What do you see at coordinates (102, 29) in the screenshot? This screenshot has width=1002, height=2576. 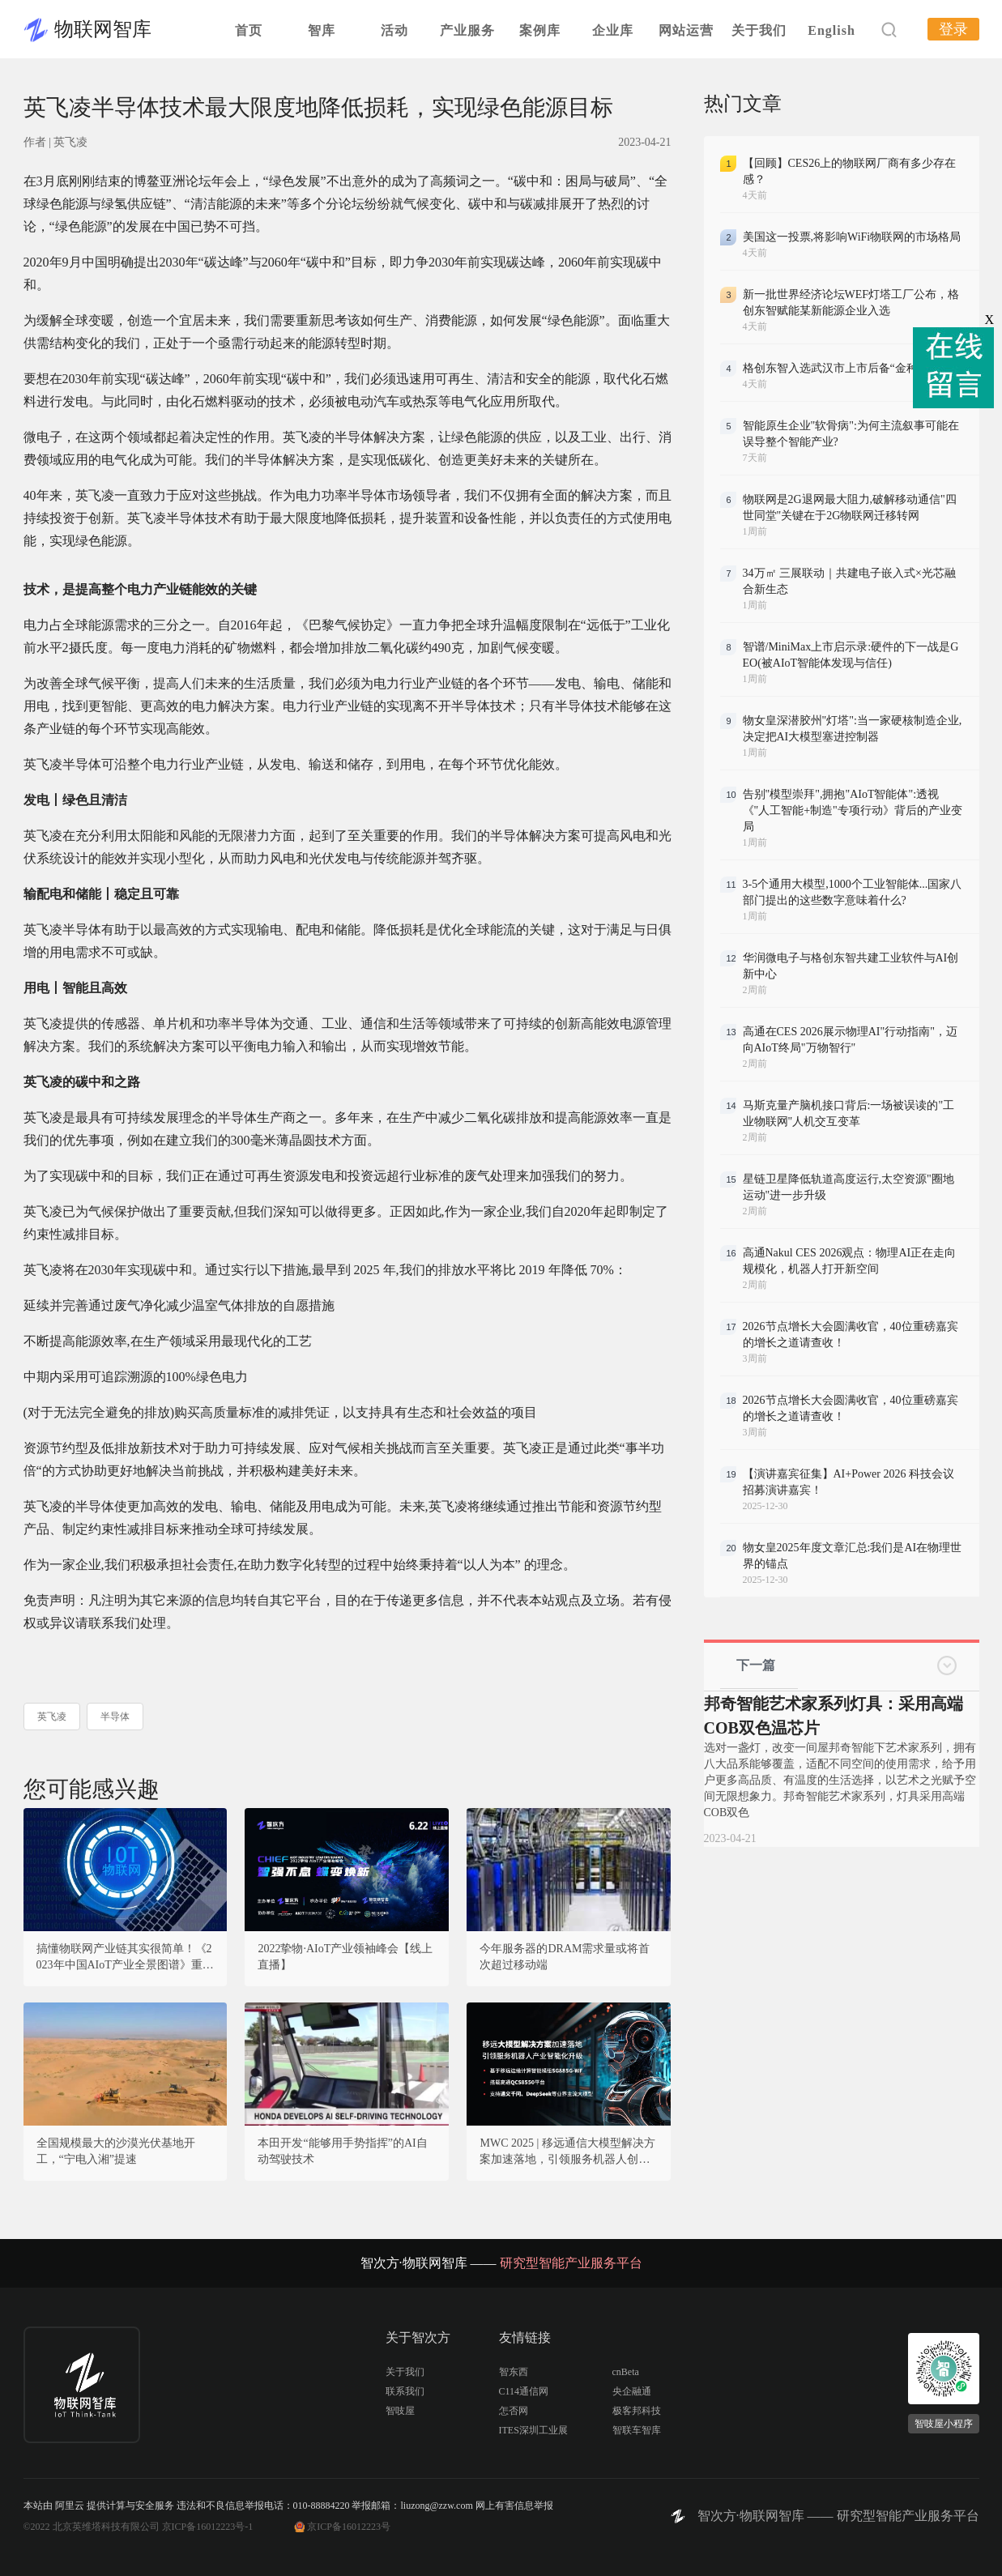 I see `物联网智库` at bounding box center [102, 29].